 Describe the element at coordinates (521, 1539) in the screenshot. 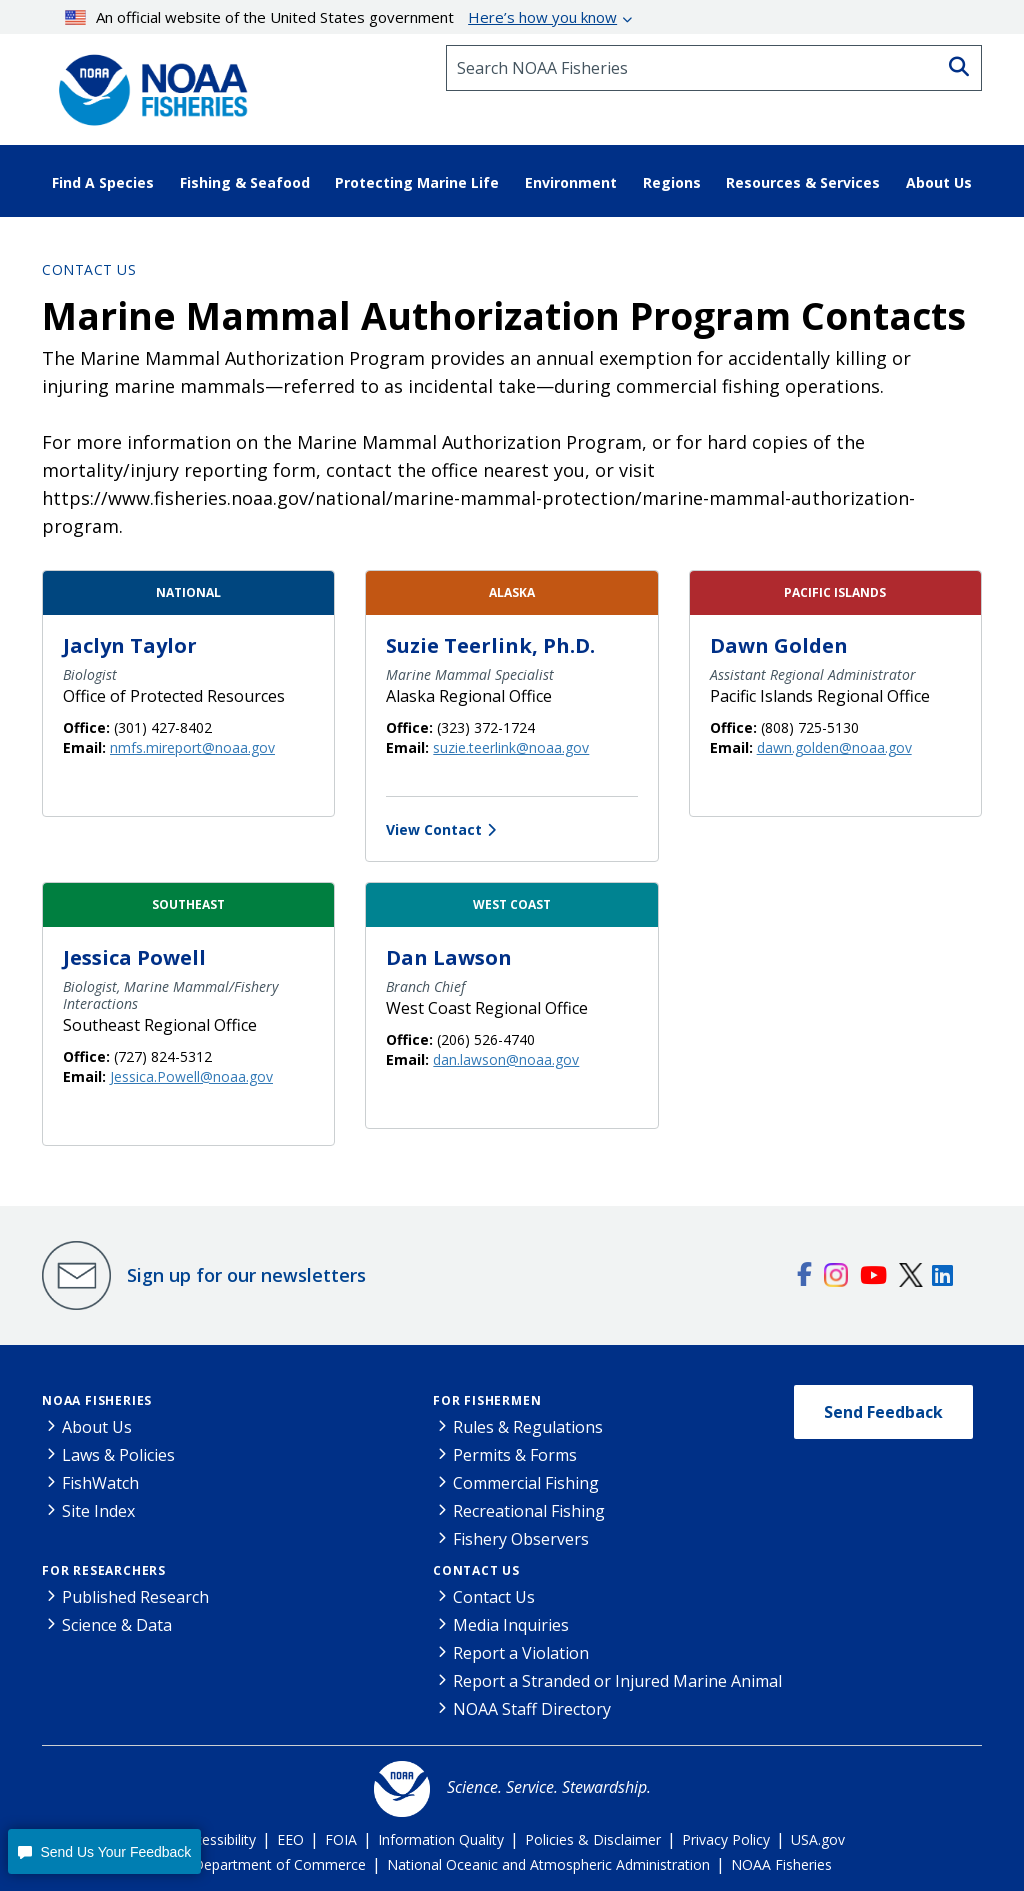

I see `Fishery Observers` at that location.